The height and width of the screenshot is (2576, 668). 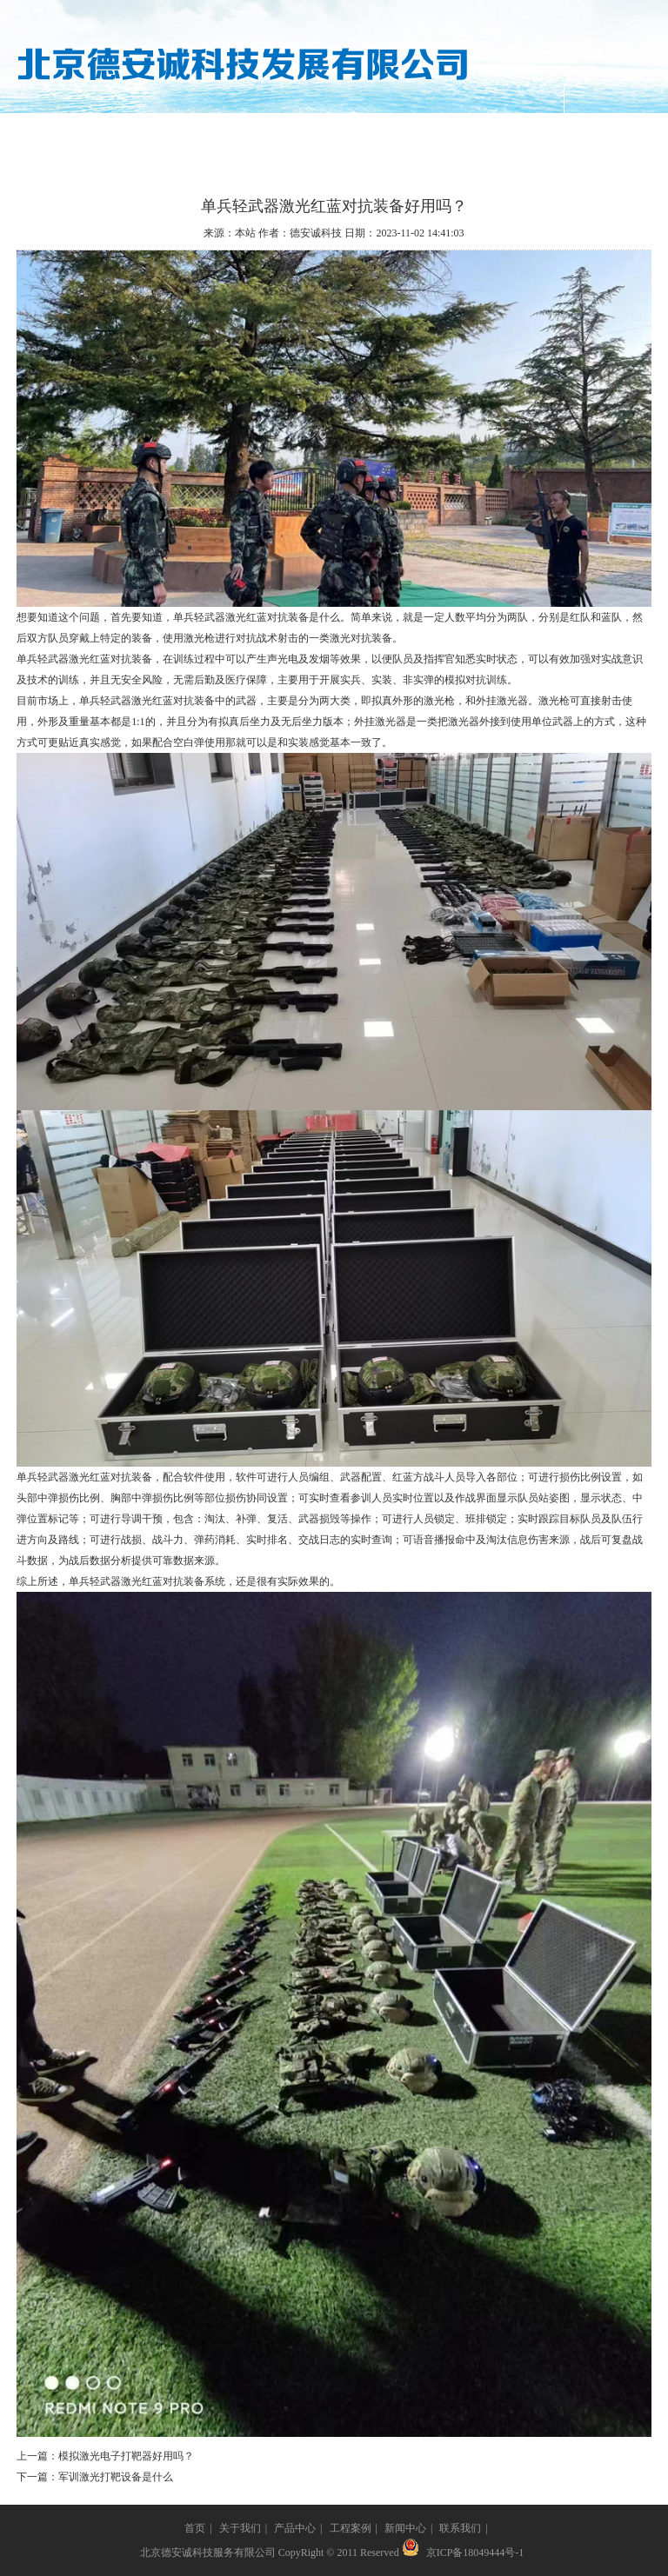 I want to click on 军训激光打靶设备是什么, so click(x=115, y=2477).